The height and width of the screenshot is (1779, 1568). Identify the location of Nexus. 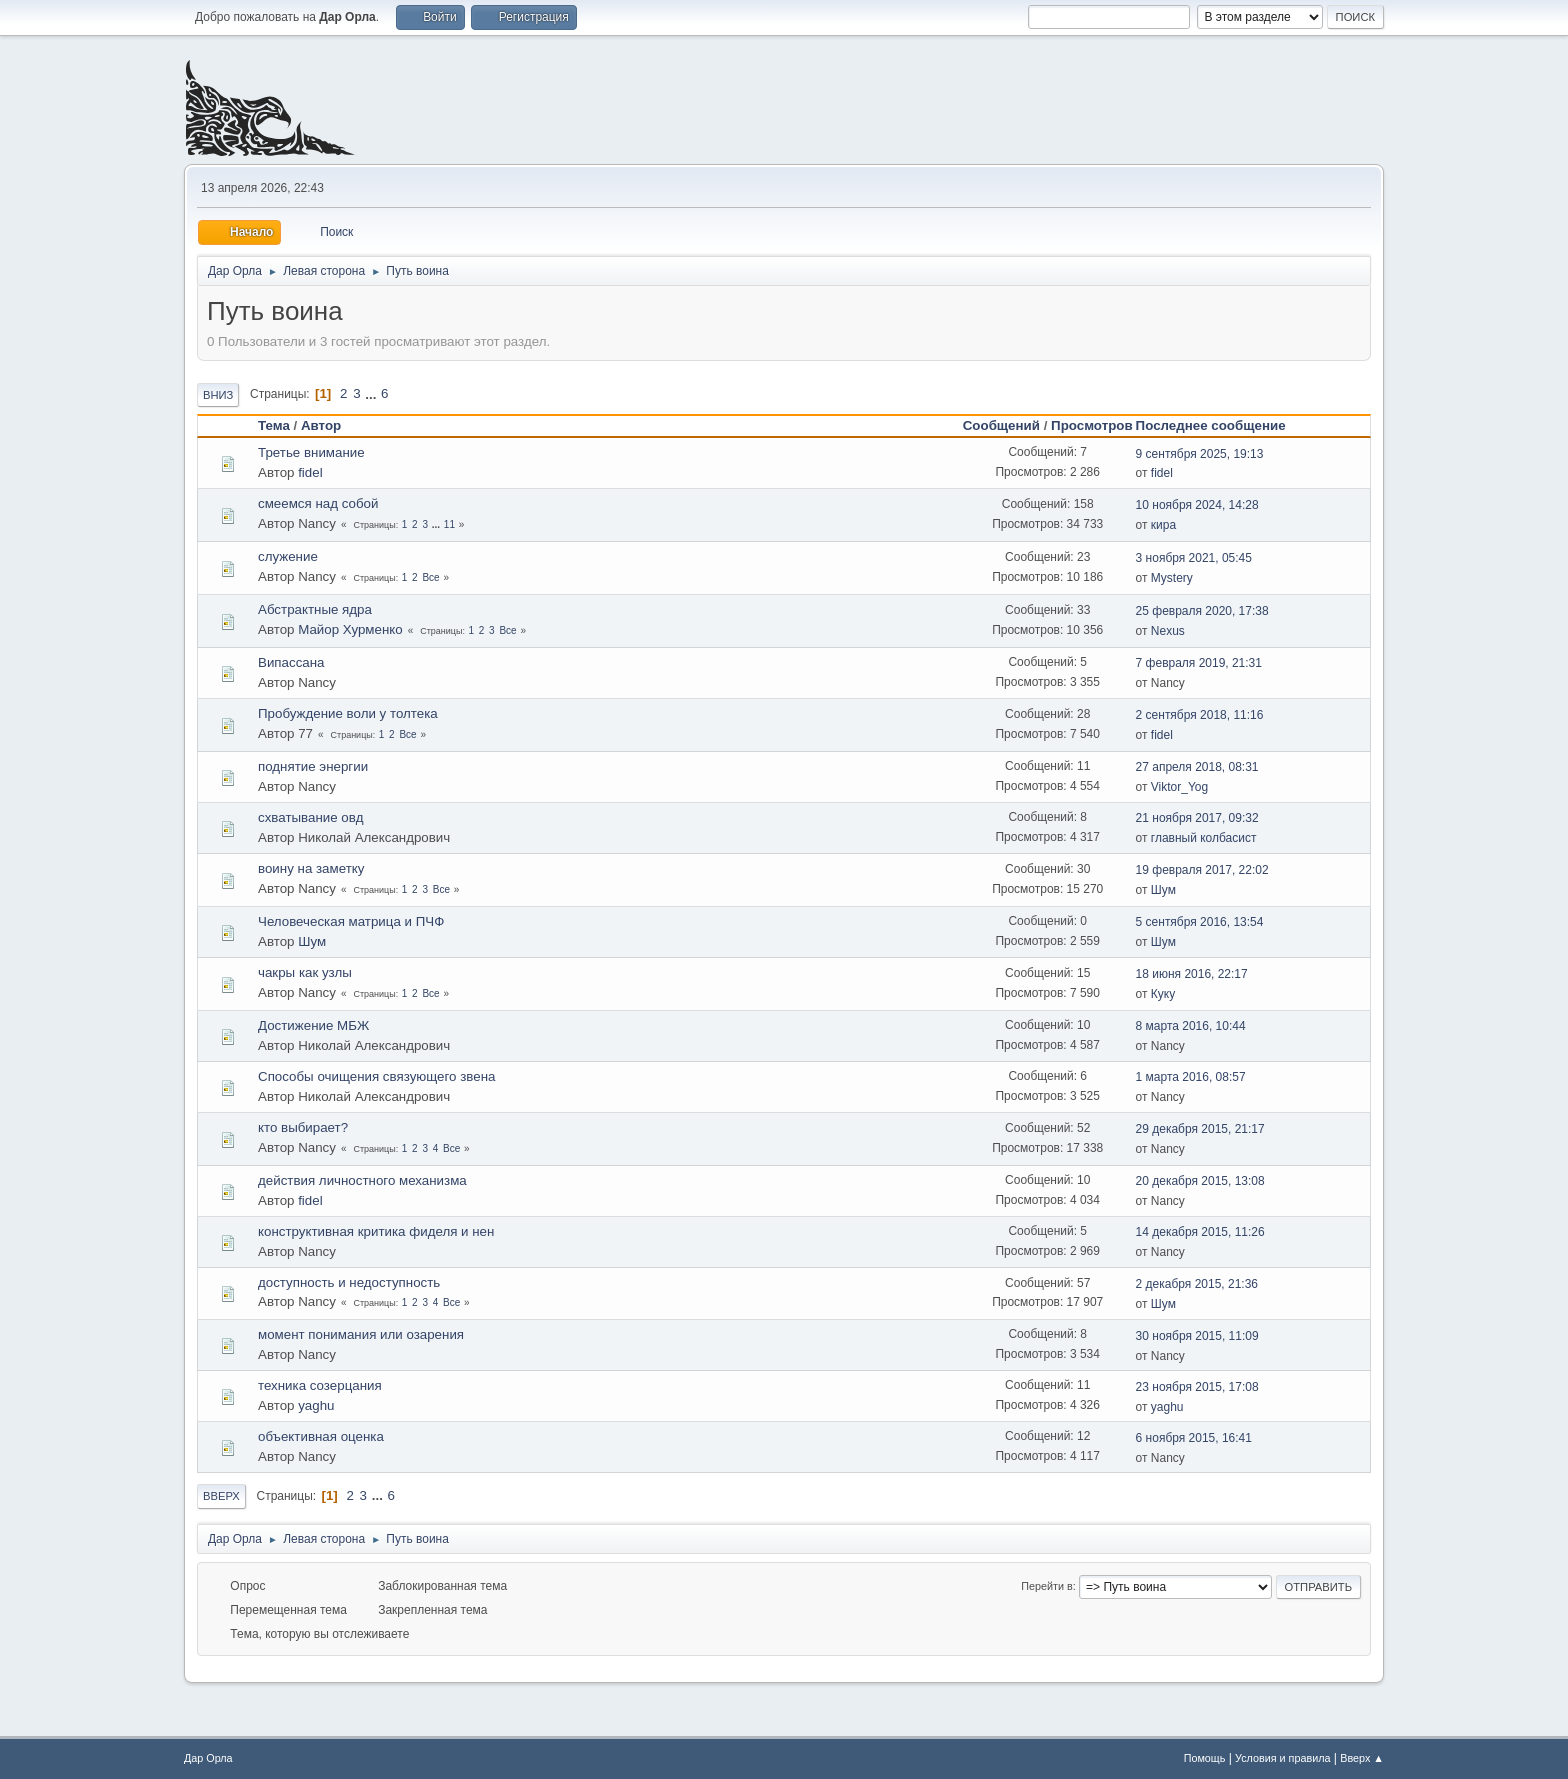
(1168, 631).